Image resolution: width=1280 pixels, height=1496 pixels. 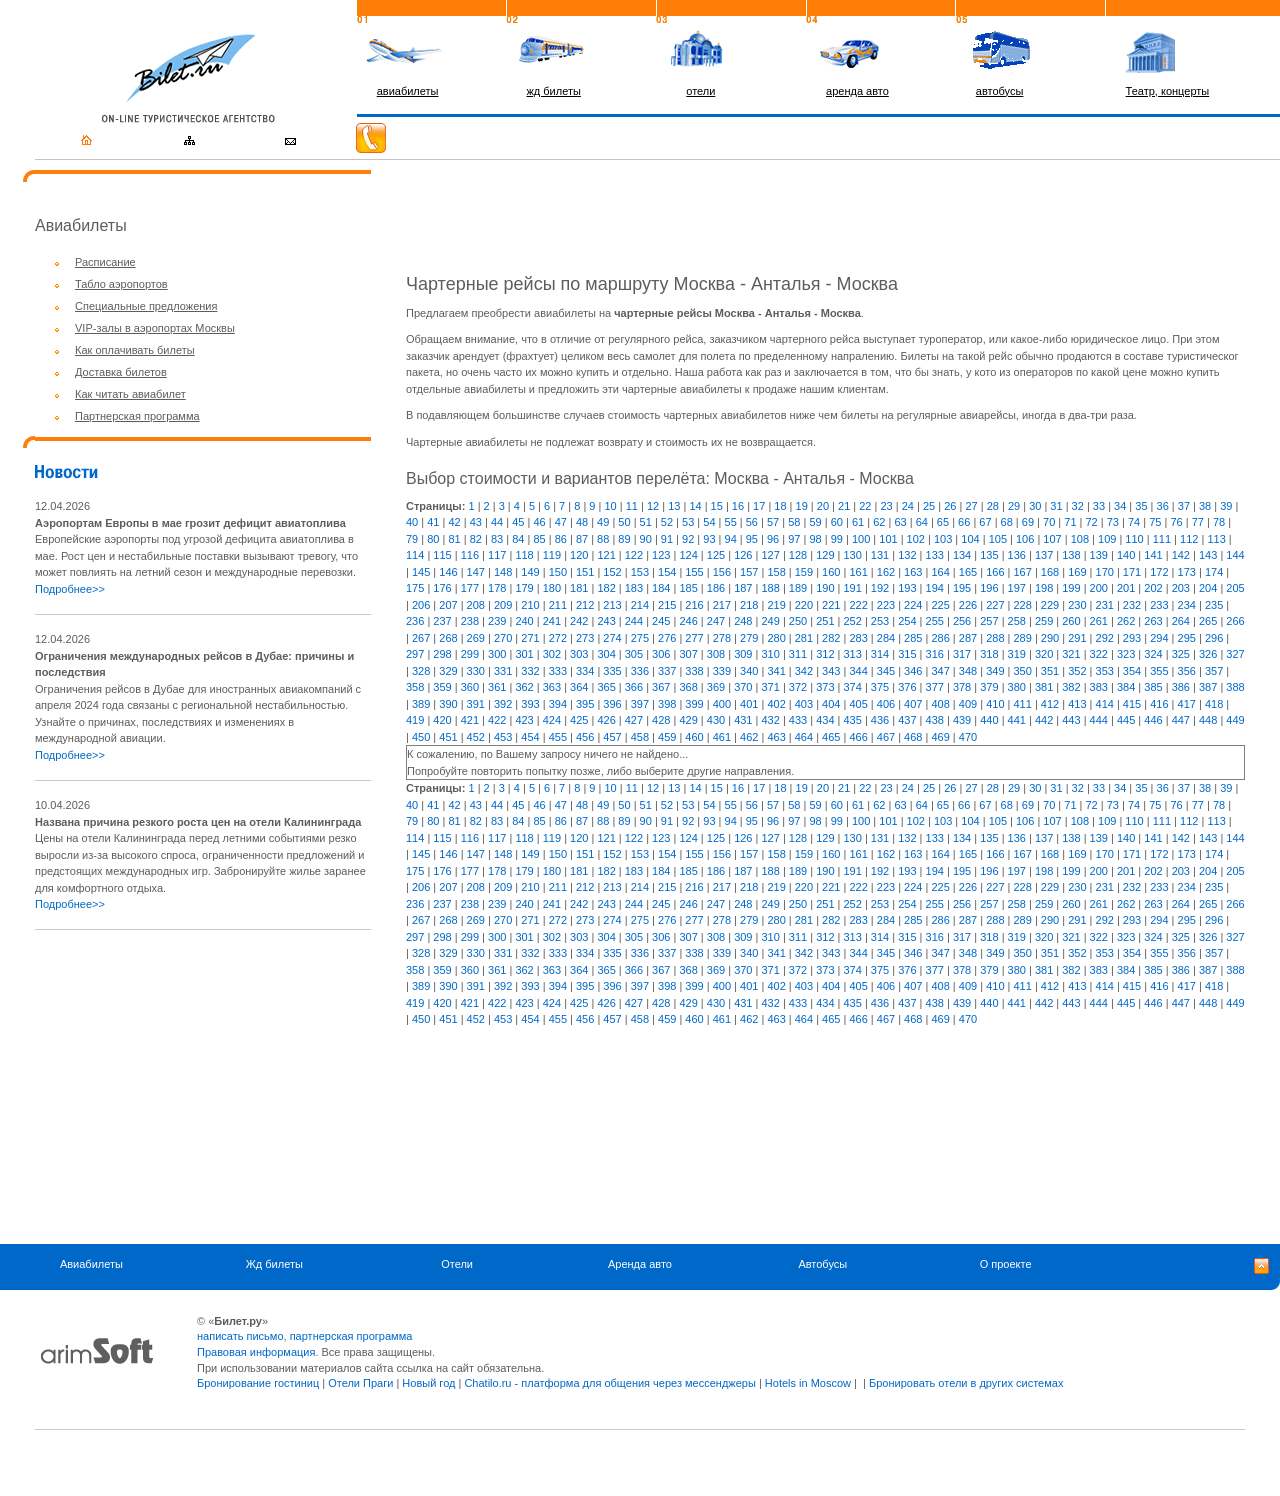 I want to click on 410, so click(x=995, y=704).